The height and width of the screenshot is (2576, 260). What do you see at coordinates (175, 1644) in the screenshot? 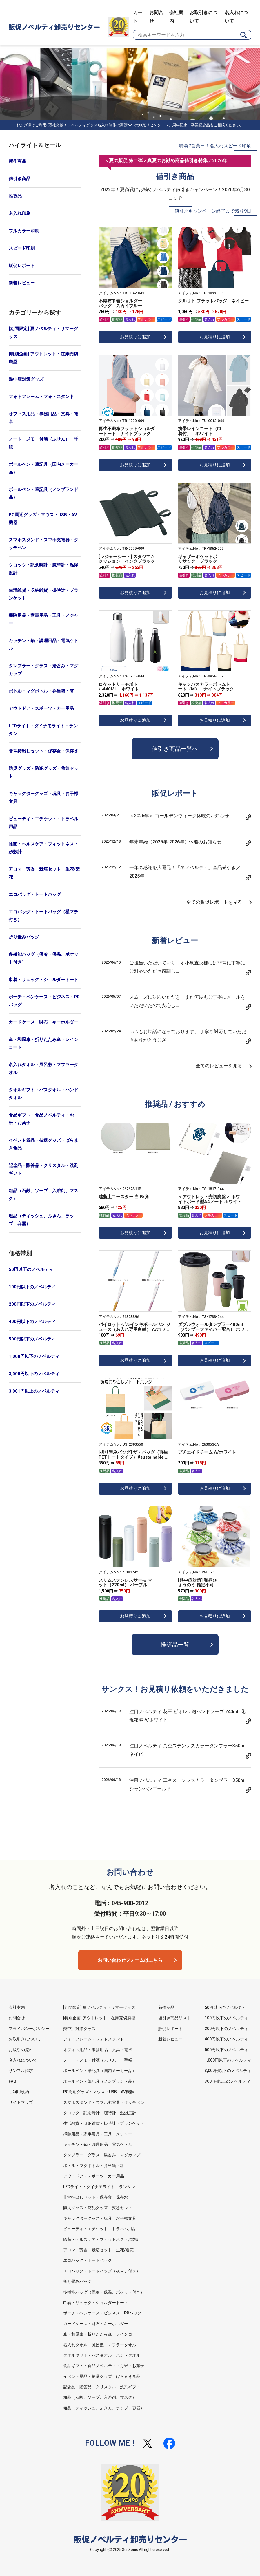
I see `推奨品一覧` at bounding box center [175, 1644].